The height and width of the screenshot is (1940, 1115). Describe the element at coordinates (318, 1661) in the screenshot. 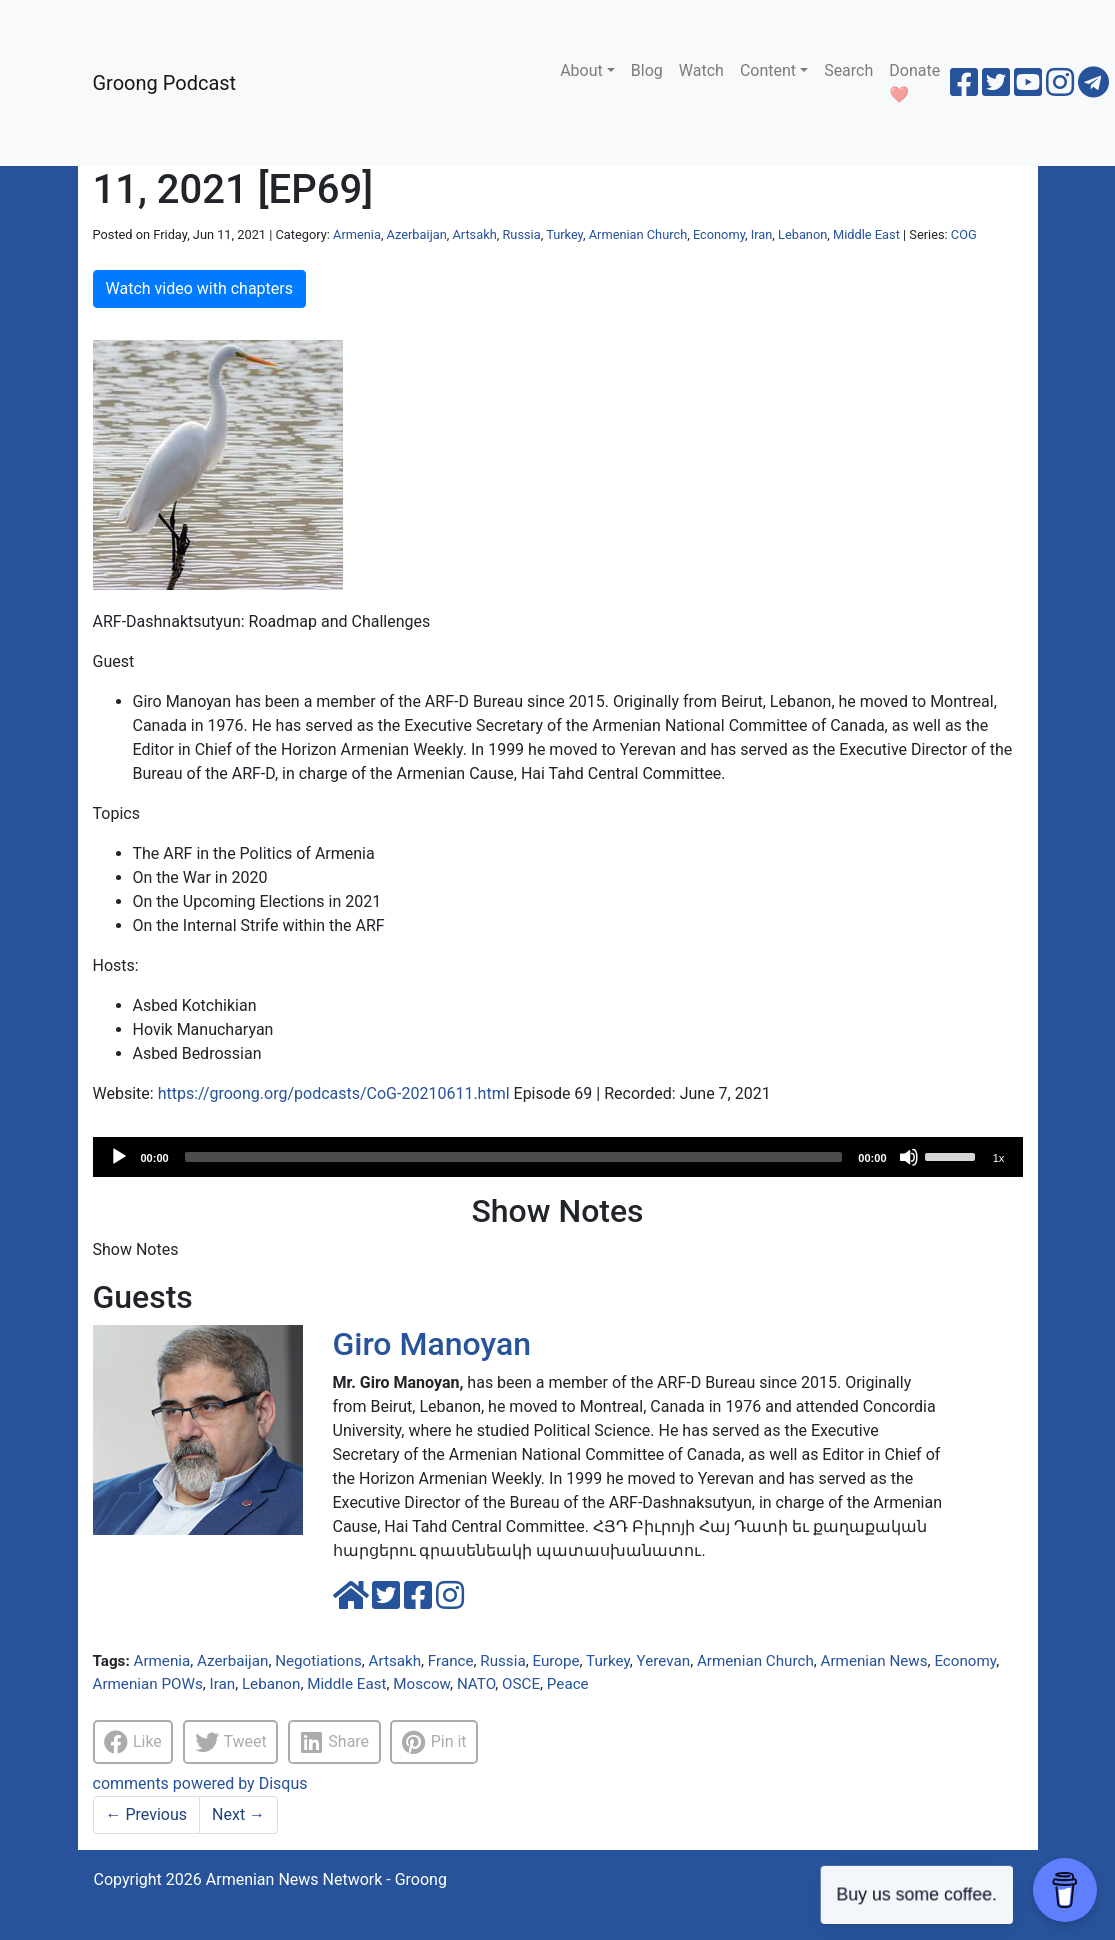

I see `Negotiations` at that location.